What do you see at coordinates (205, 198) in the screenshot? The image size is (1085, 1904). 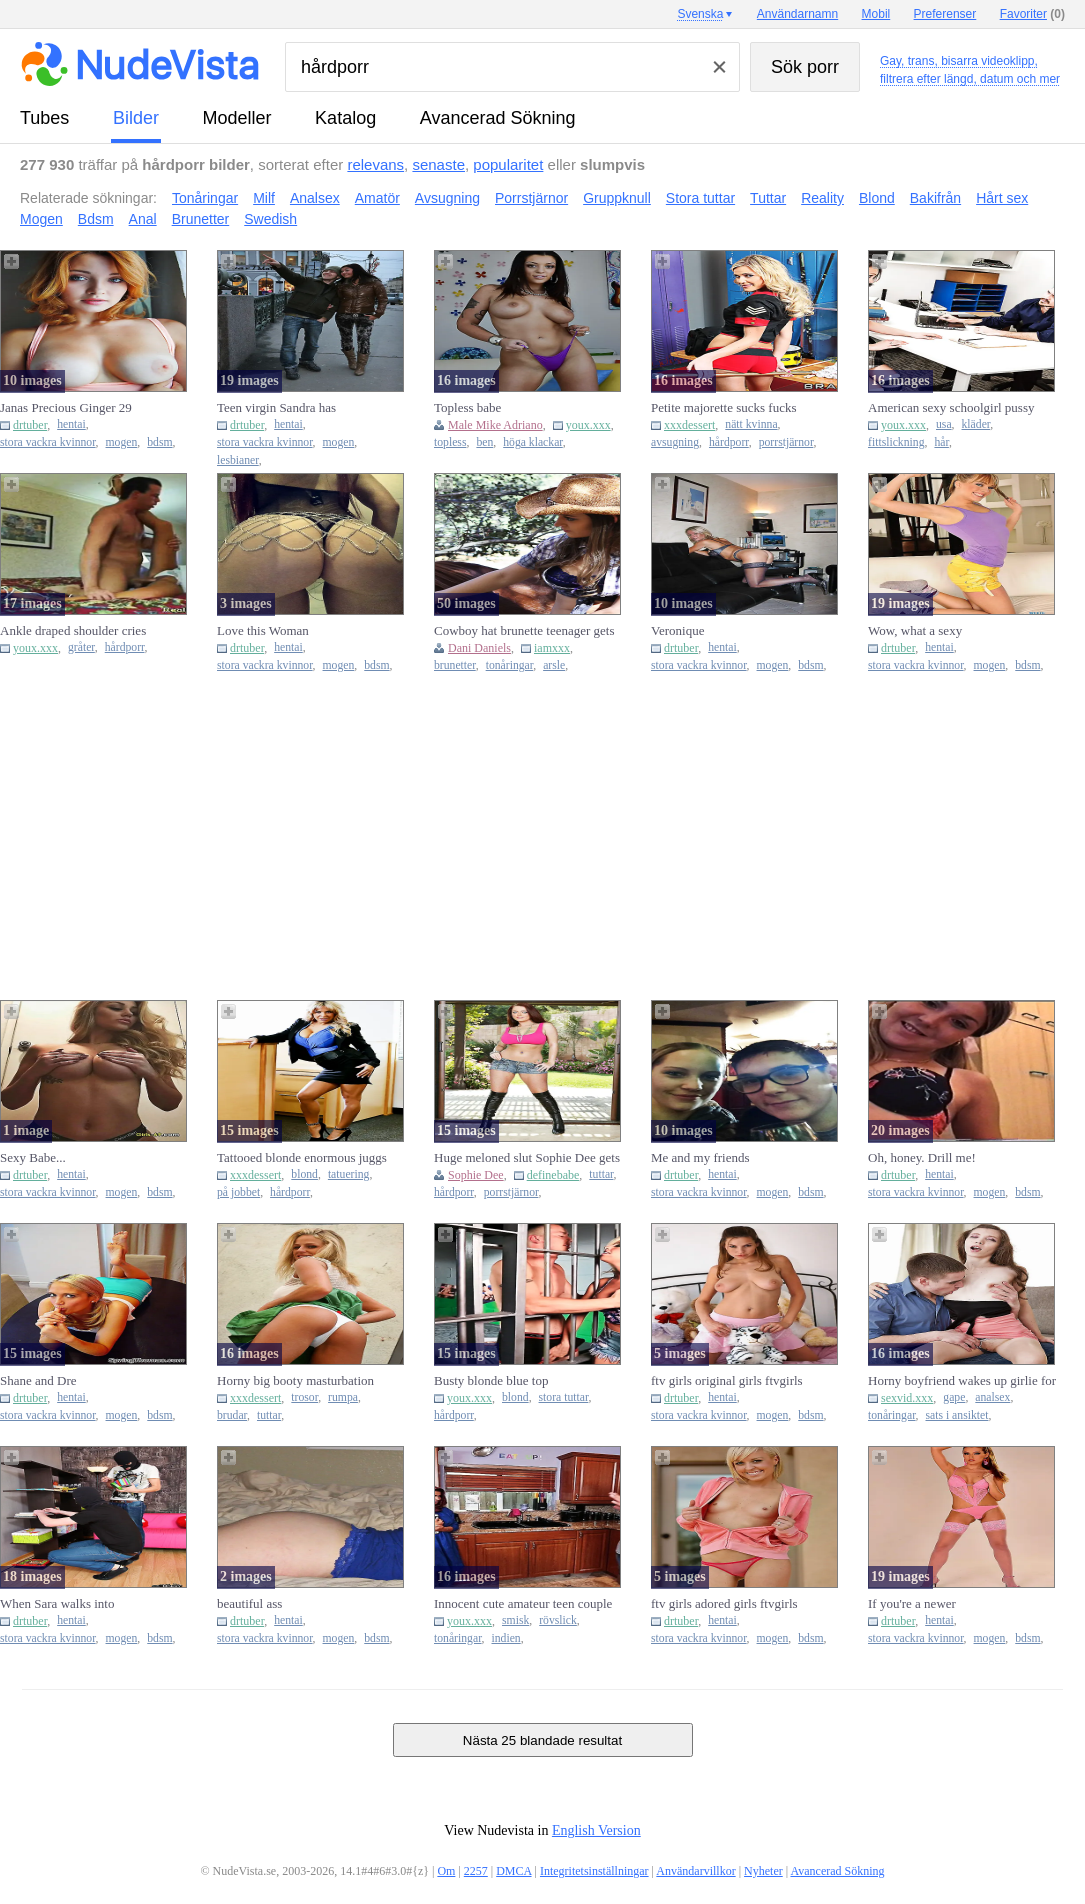 I see `Tonåringar` at bounding box center [205, 198].